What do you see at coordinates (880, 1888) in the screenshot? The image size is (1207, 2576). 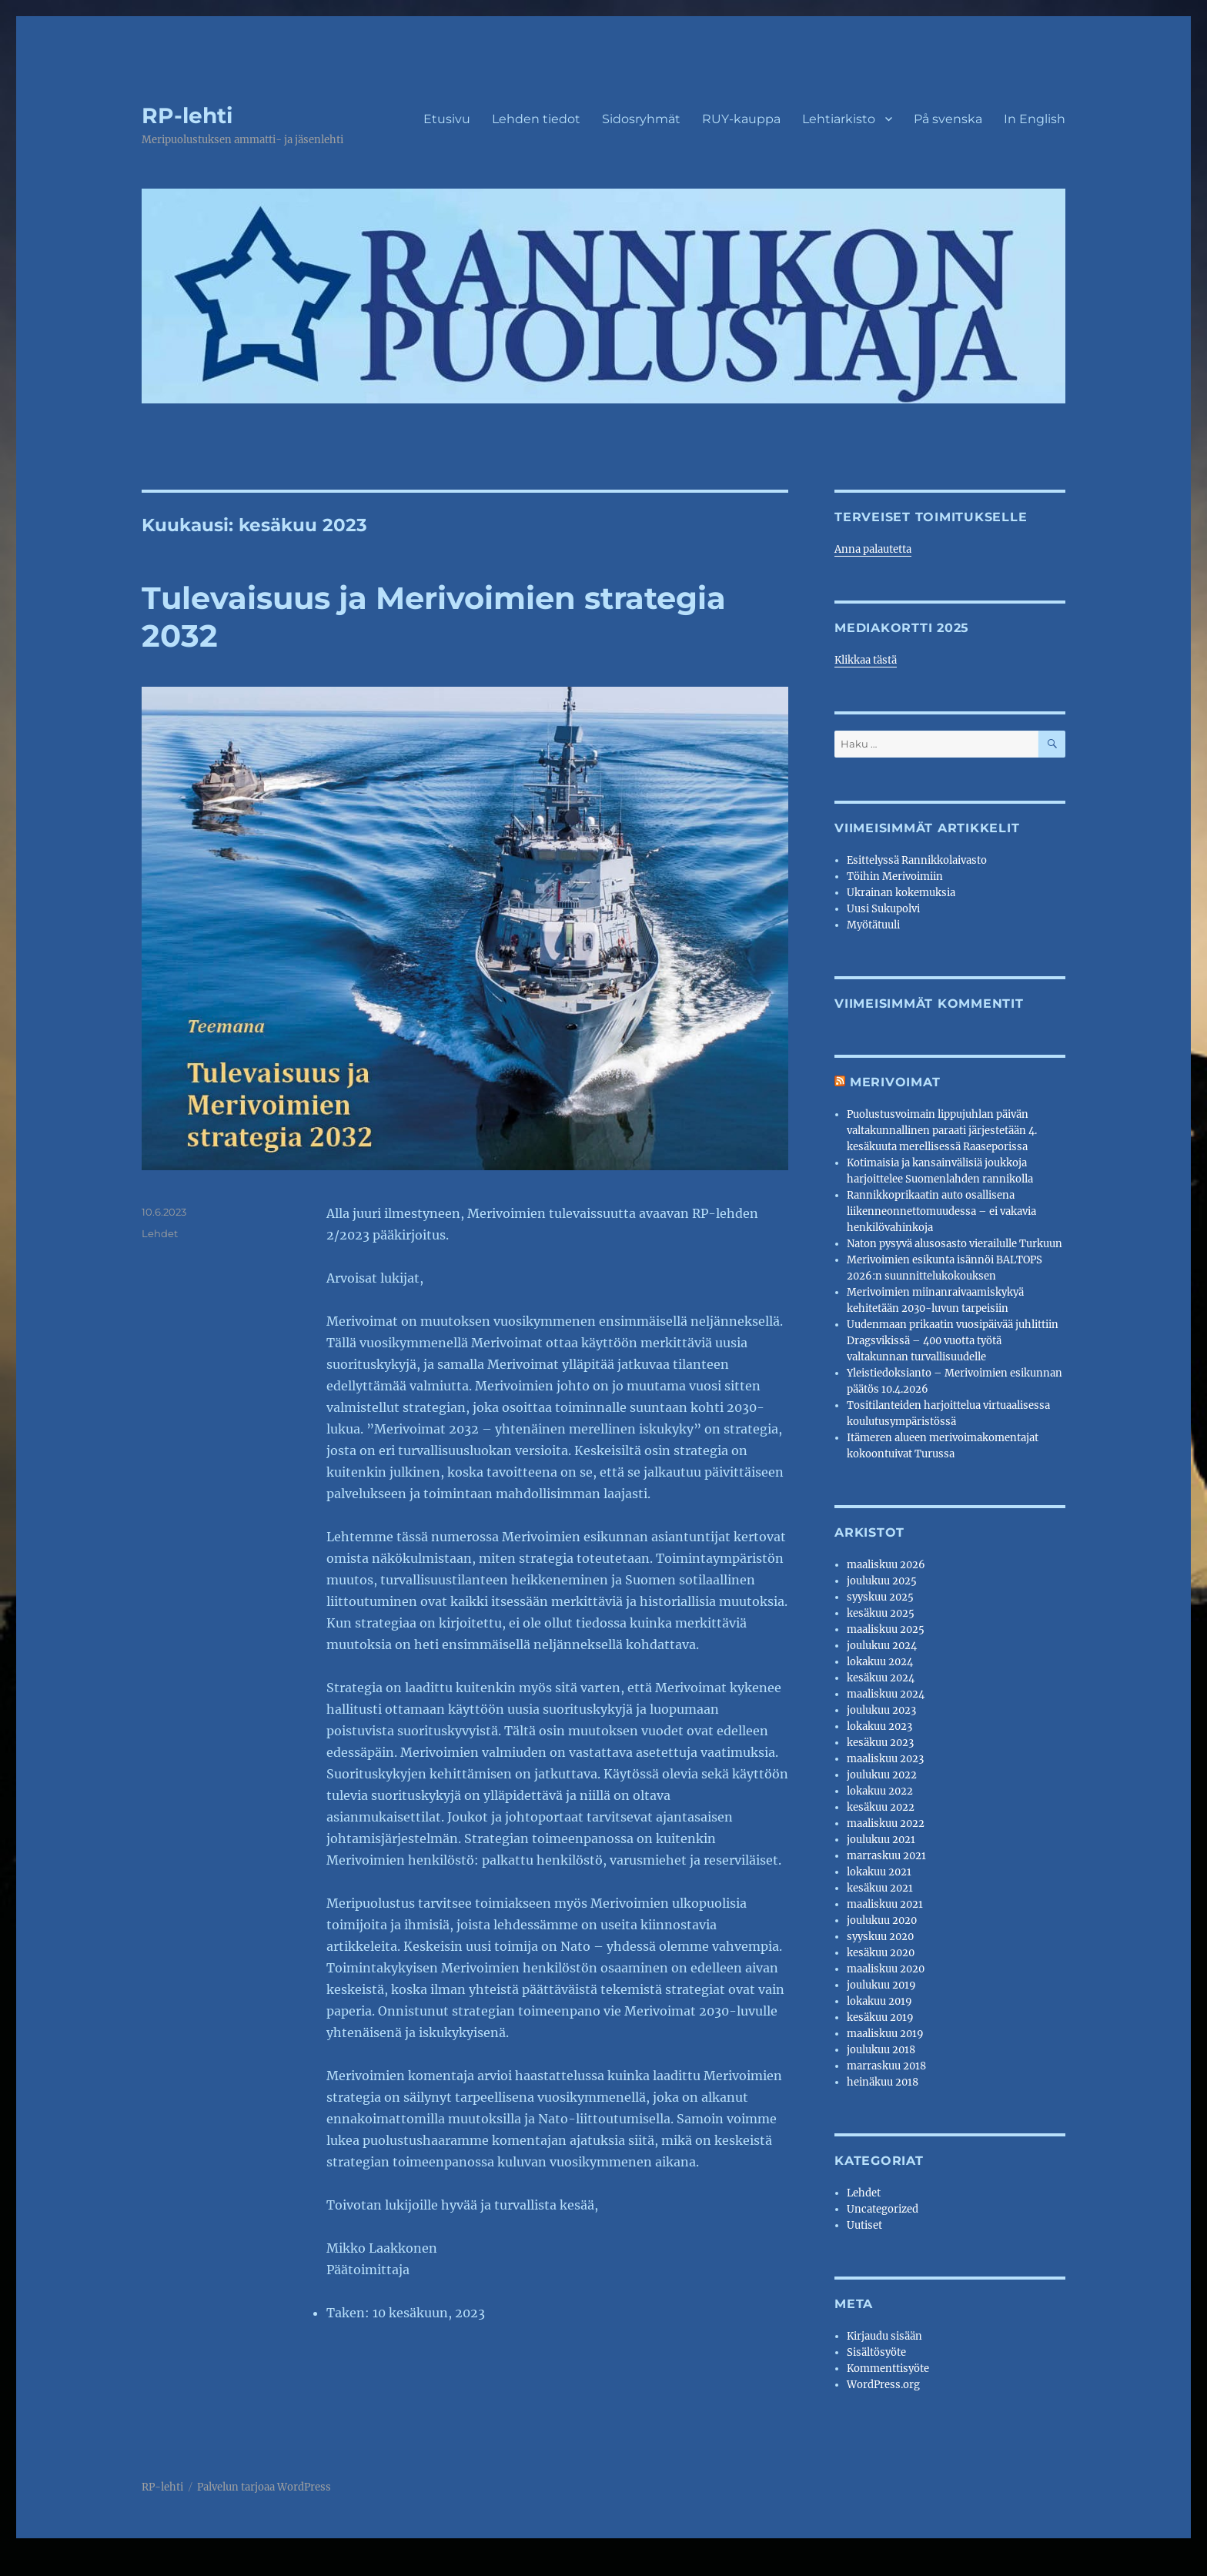 I see `kesäkuu 2021` at bounding box center [880, 1888].